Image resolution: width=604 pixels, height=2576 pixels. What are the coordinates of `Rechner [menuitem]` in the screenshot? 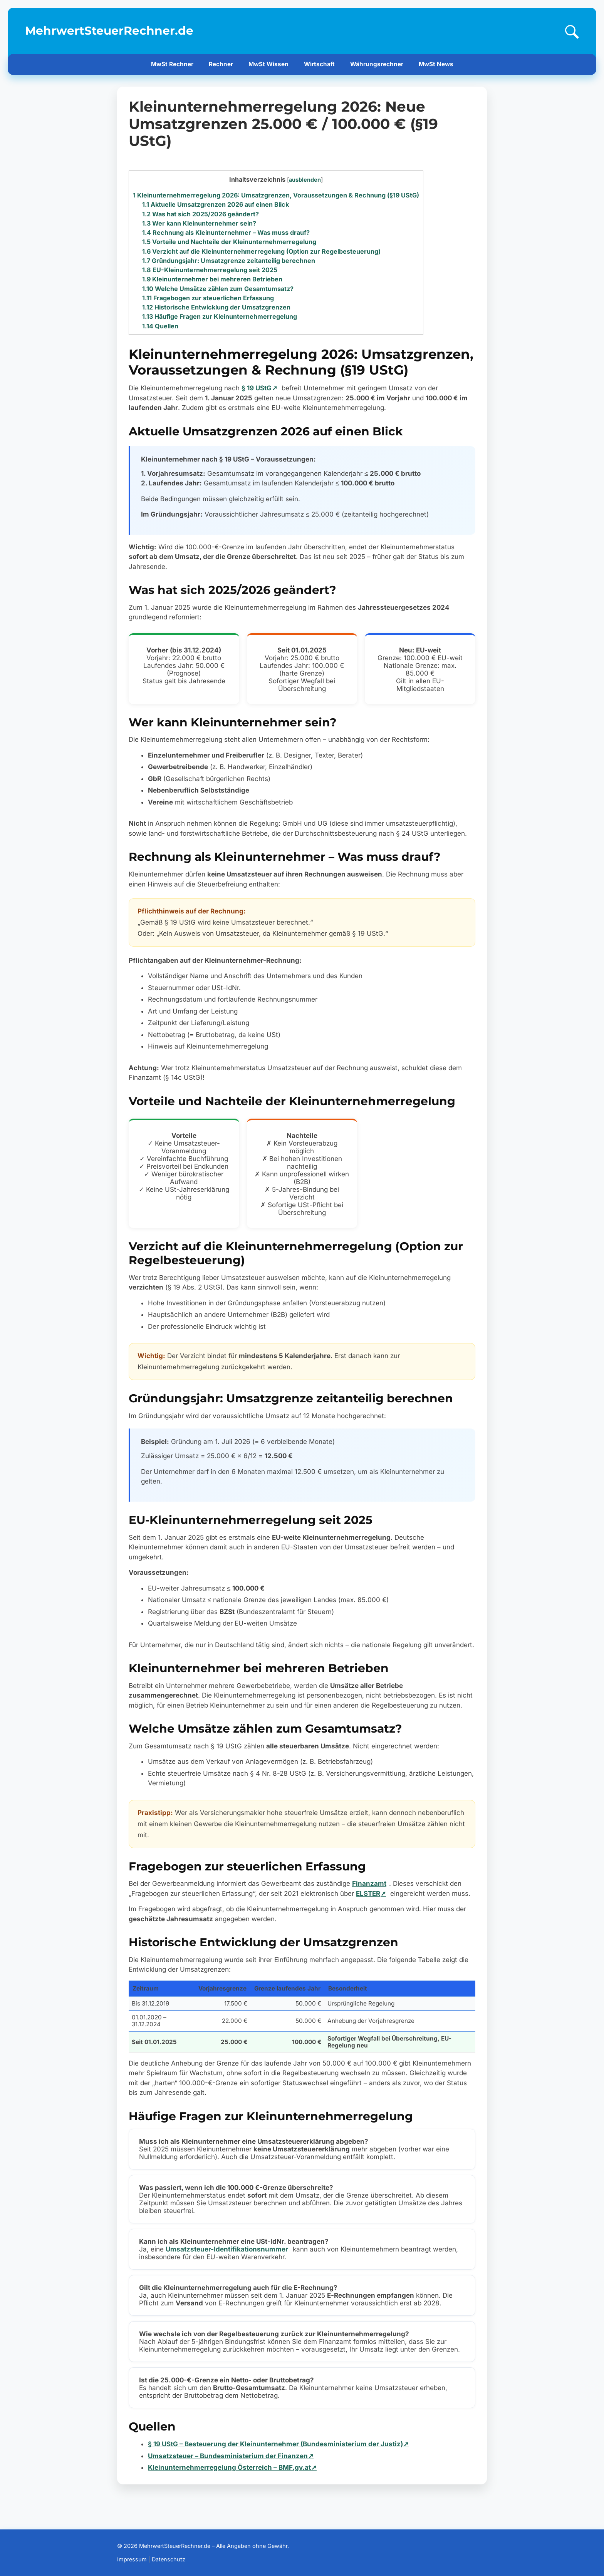 It's located at (221, 64).